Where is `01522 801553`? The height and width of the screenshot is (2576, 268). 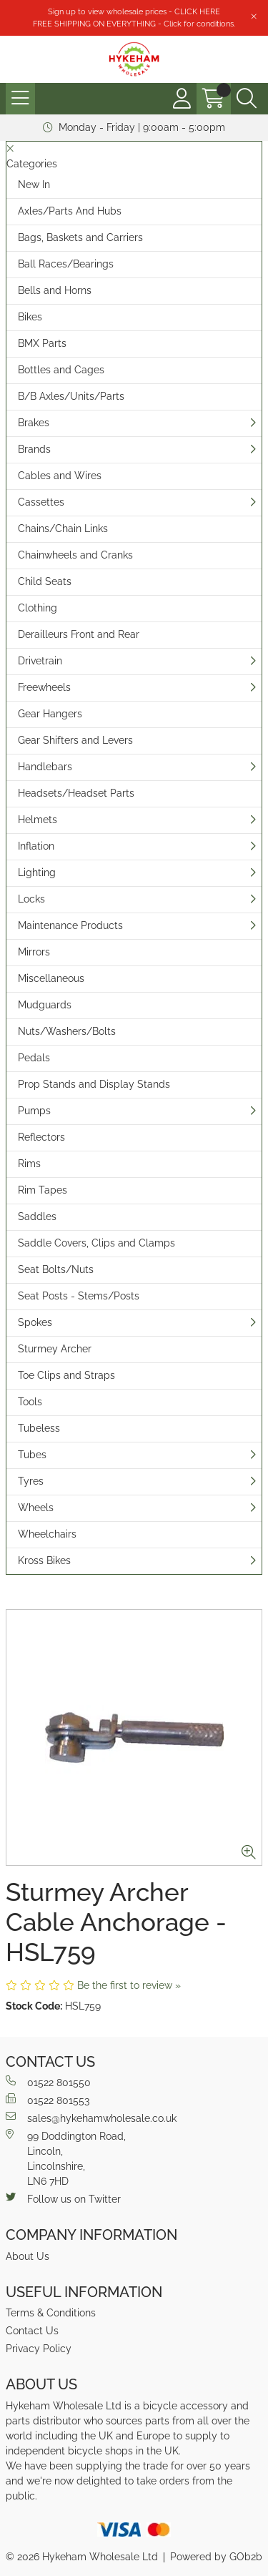 01522 801553 is located at coordinates (47, 2099).